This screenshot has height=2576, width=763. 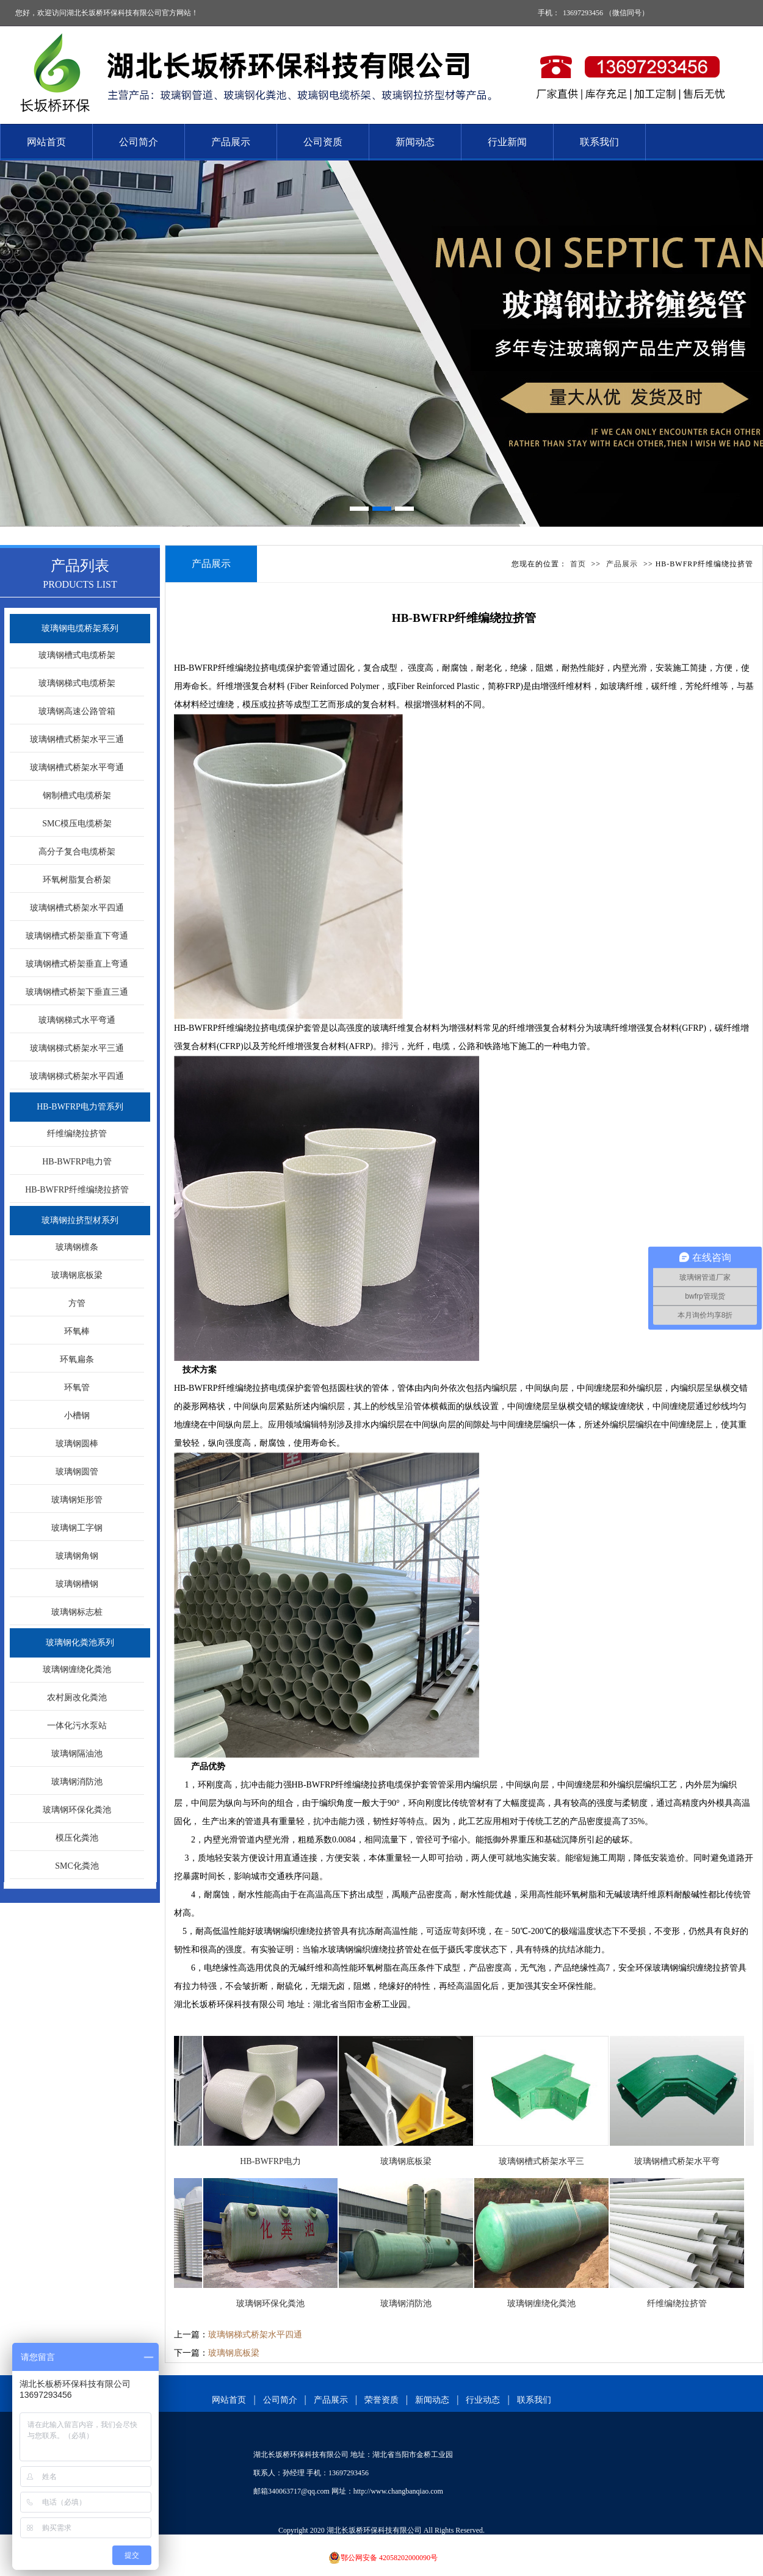 What do you see at coordinates (77, 795) in the screenshot?
I see `钢制槽式电缆桥架` at bounding box center [77, 795].